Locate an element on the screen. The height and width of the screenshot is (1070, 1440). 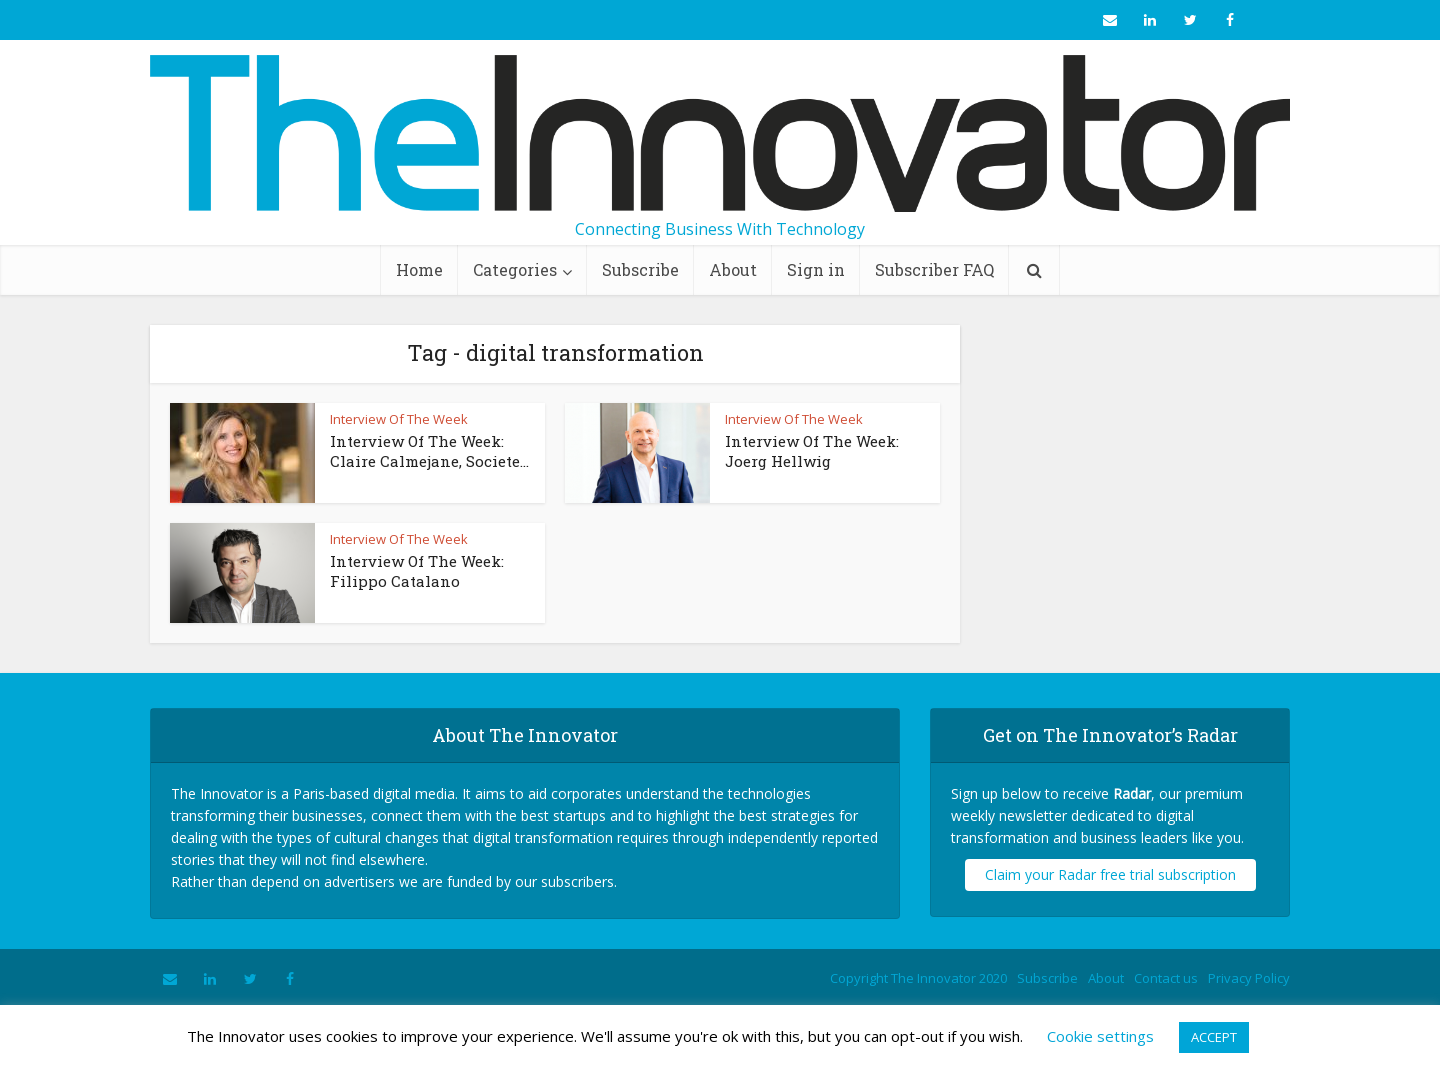
ACCEPT [button] is located at coordinates (1214, 1037).